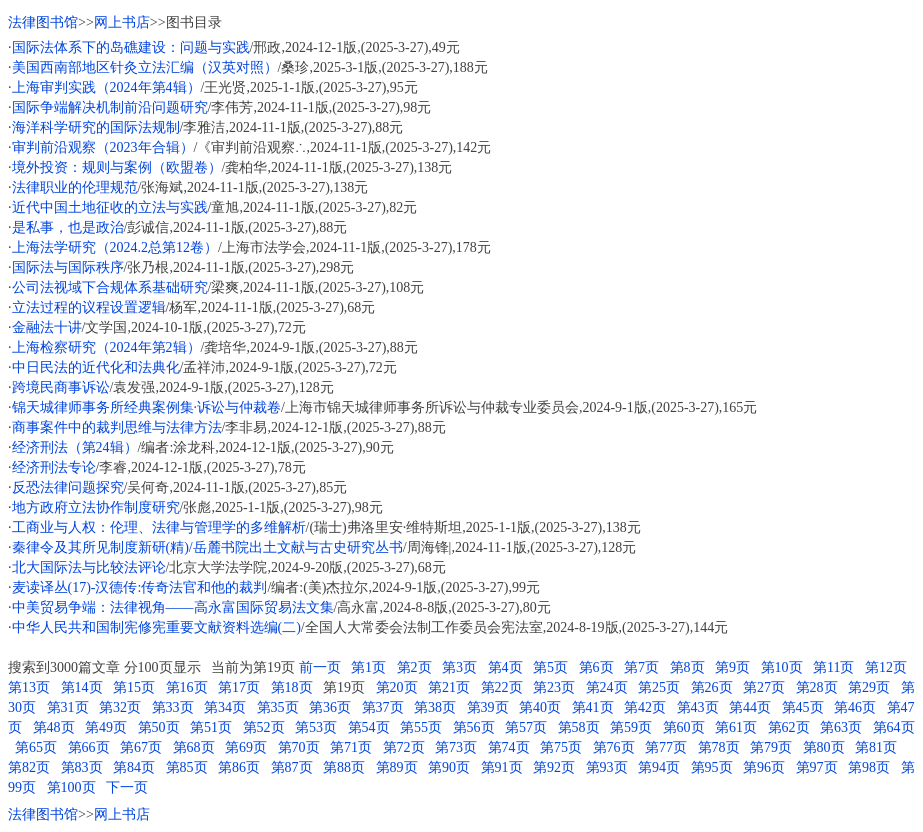 The height and width of the screenshot is (832, 923). Describe the element at coordinates (449, 687) in the screenshot. I see `第21页` at that location.